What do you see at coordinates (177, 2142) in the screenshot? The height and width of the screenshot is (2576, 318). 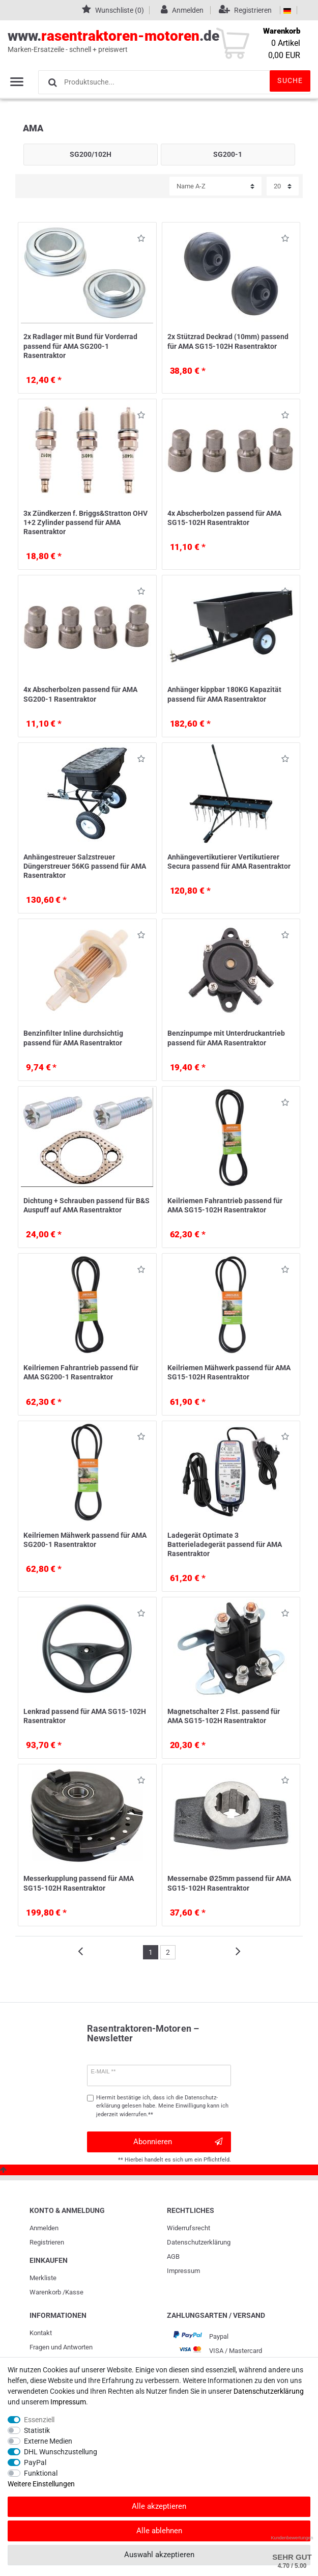 I see `Abonnieren` at bounding box center [177, 2142].